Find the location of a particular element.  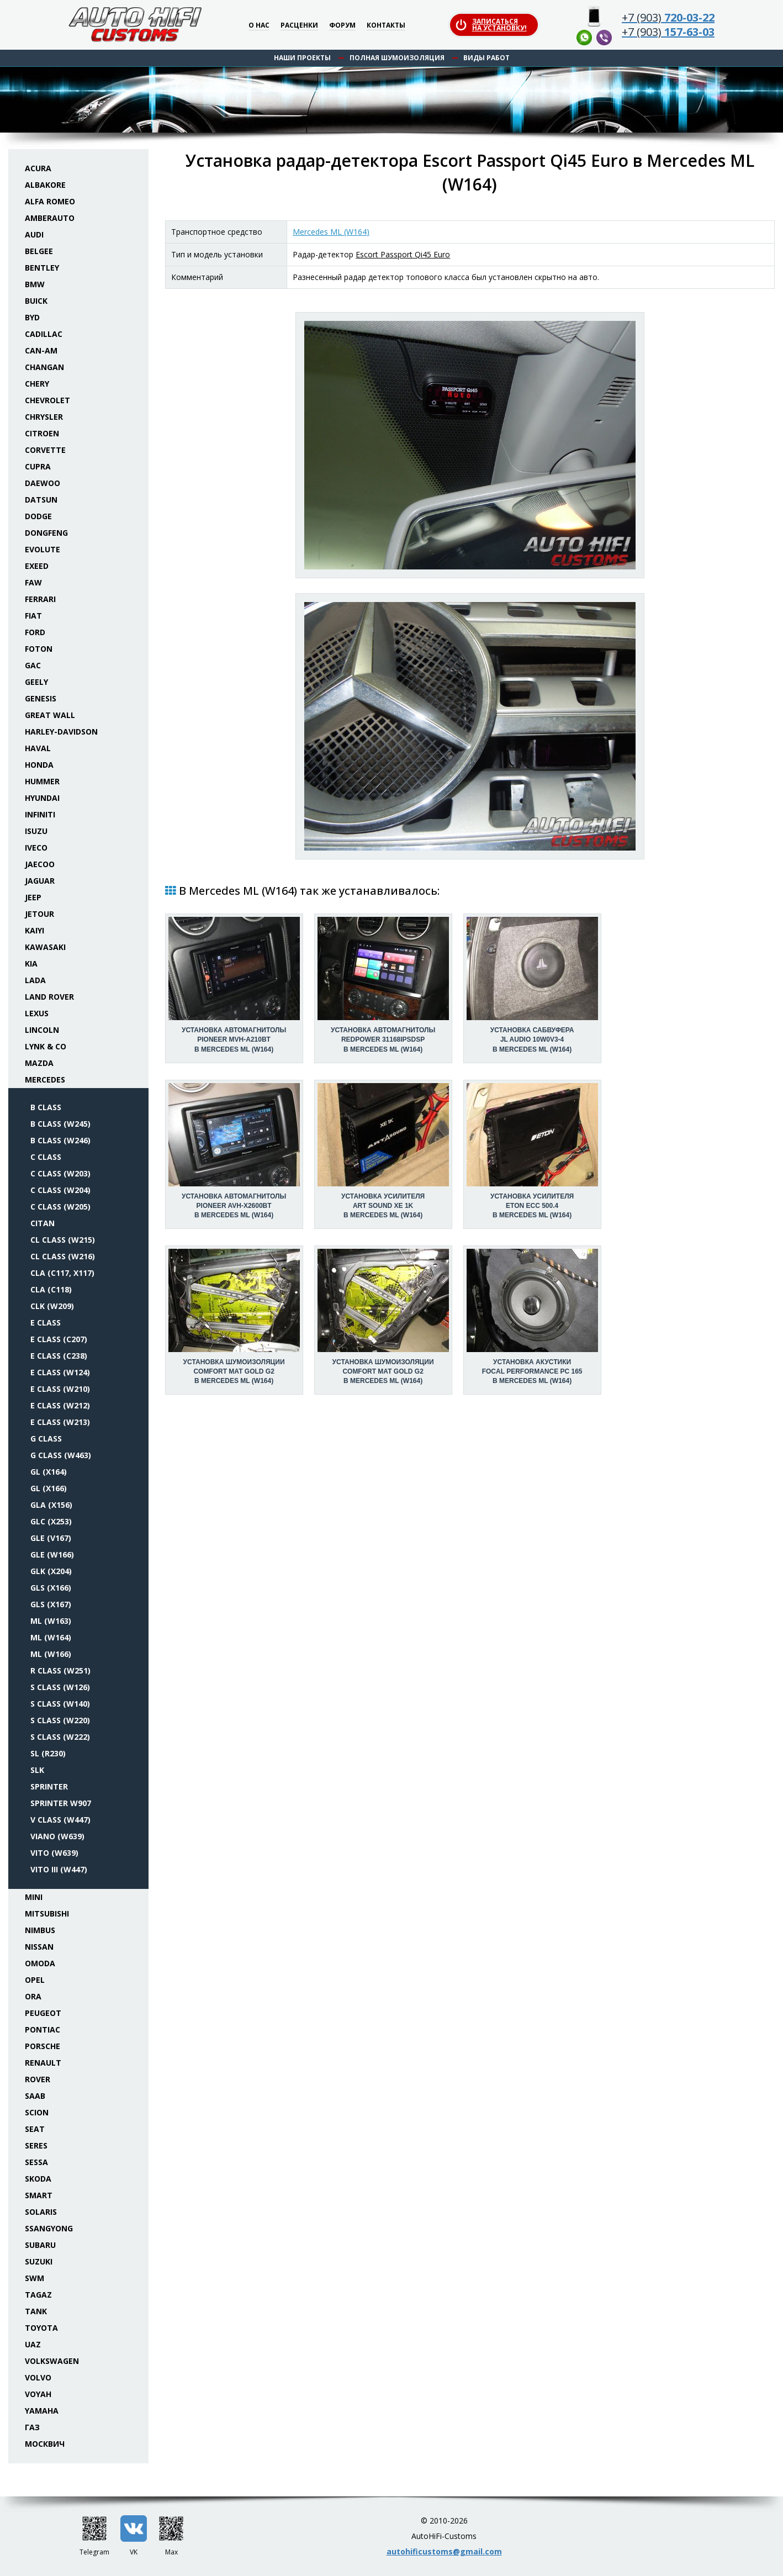

Acura is located at coordinates (38, 168).